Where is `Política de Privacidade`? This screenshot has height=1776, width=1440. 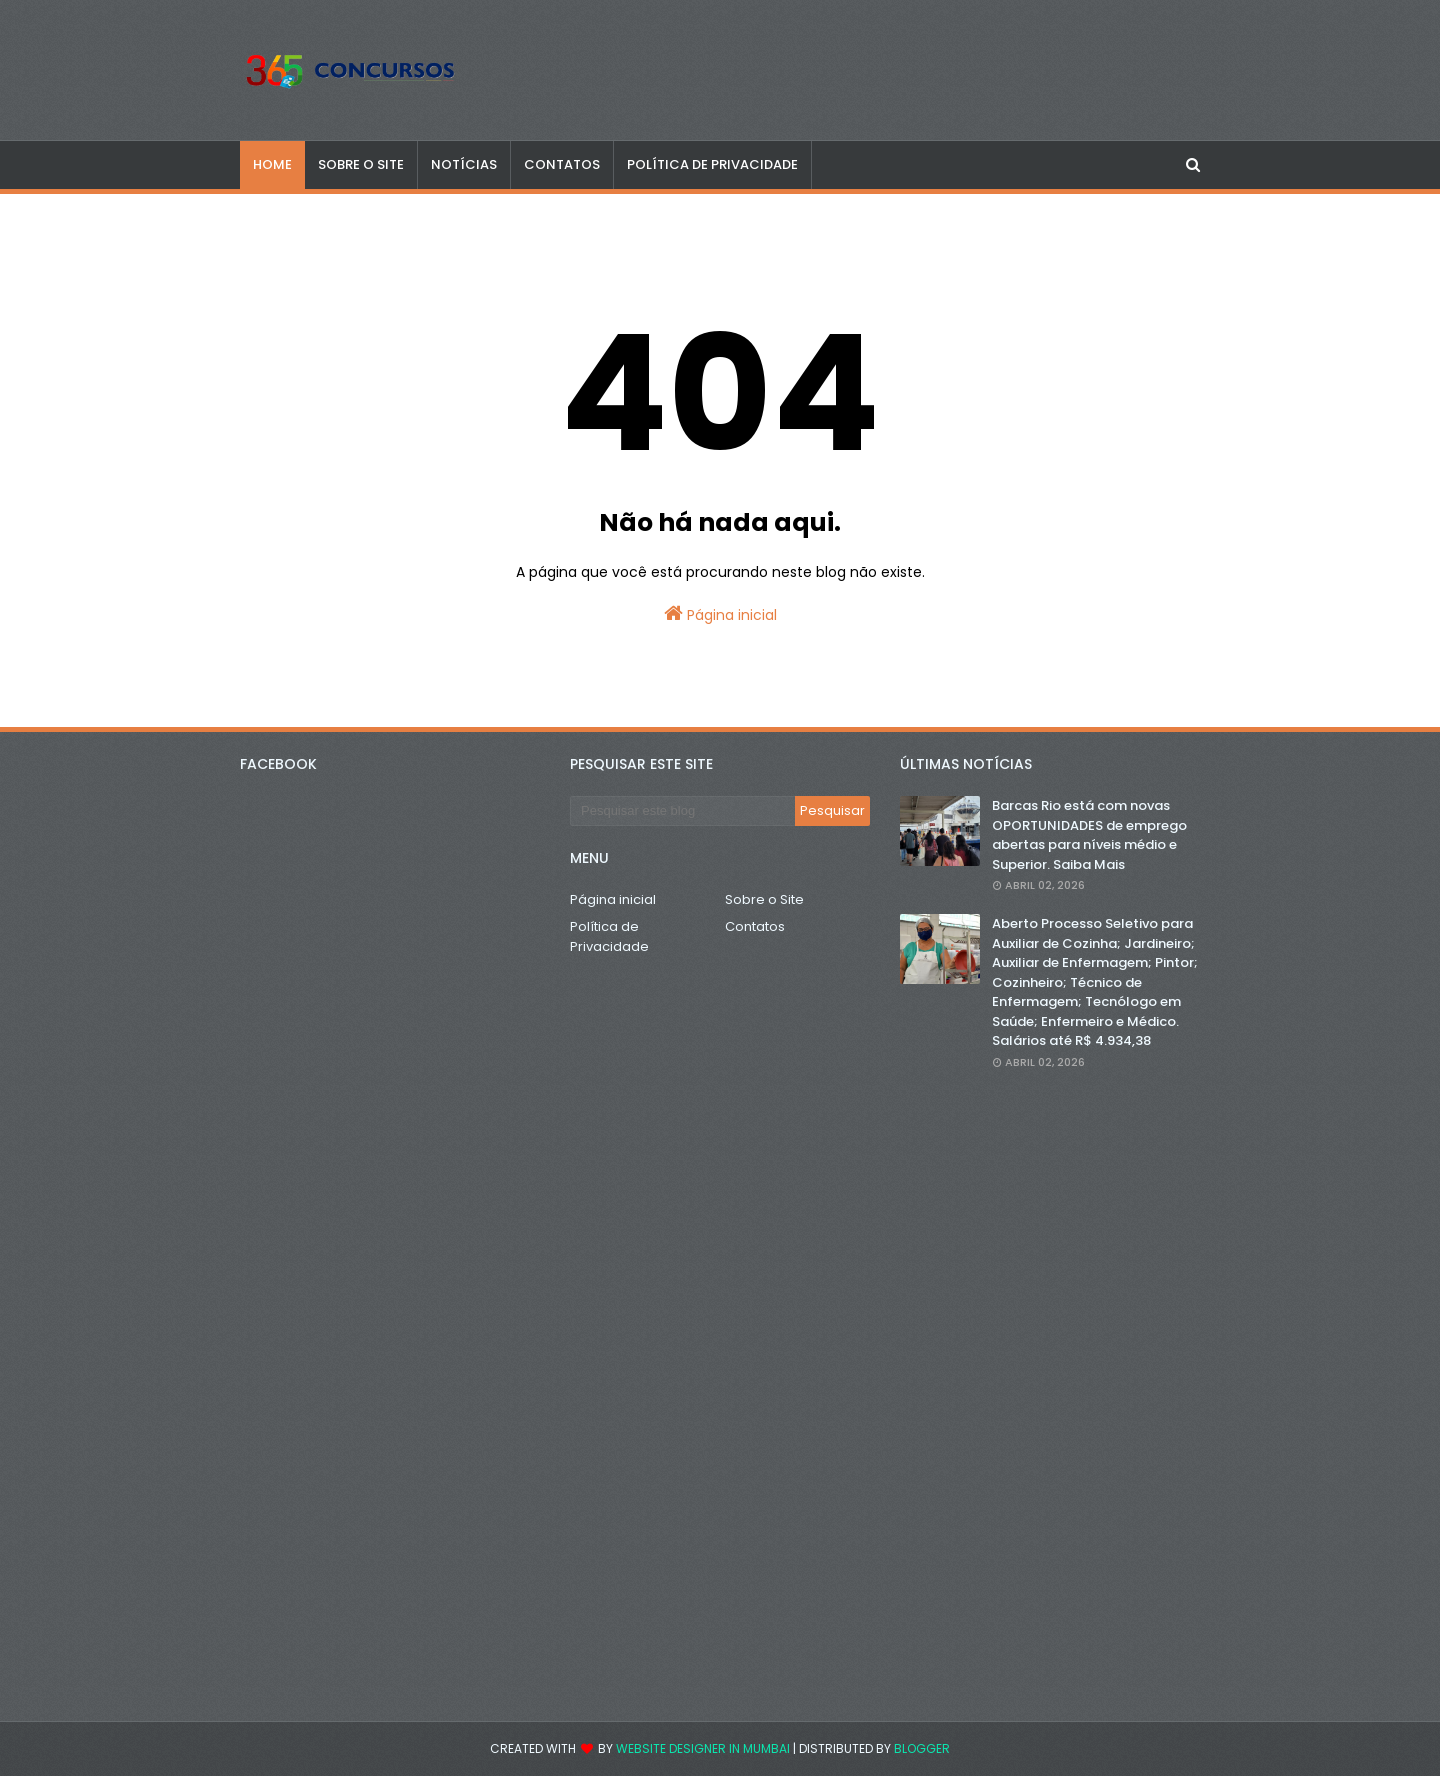 Política de Privacidade is located at coordinates (609, 936).